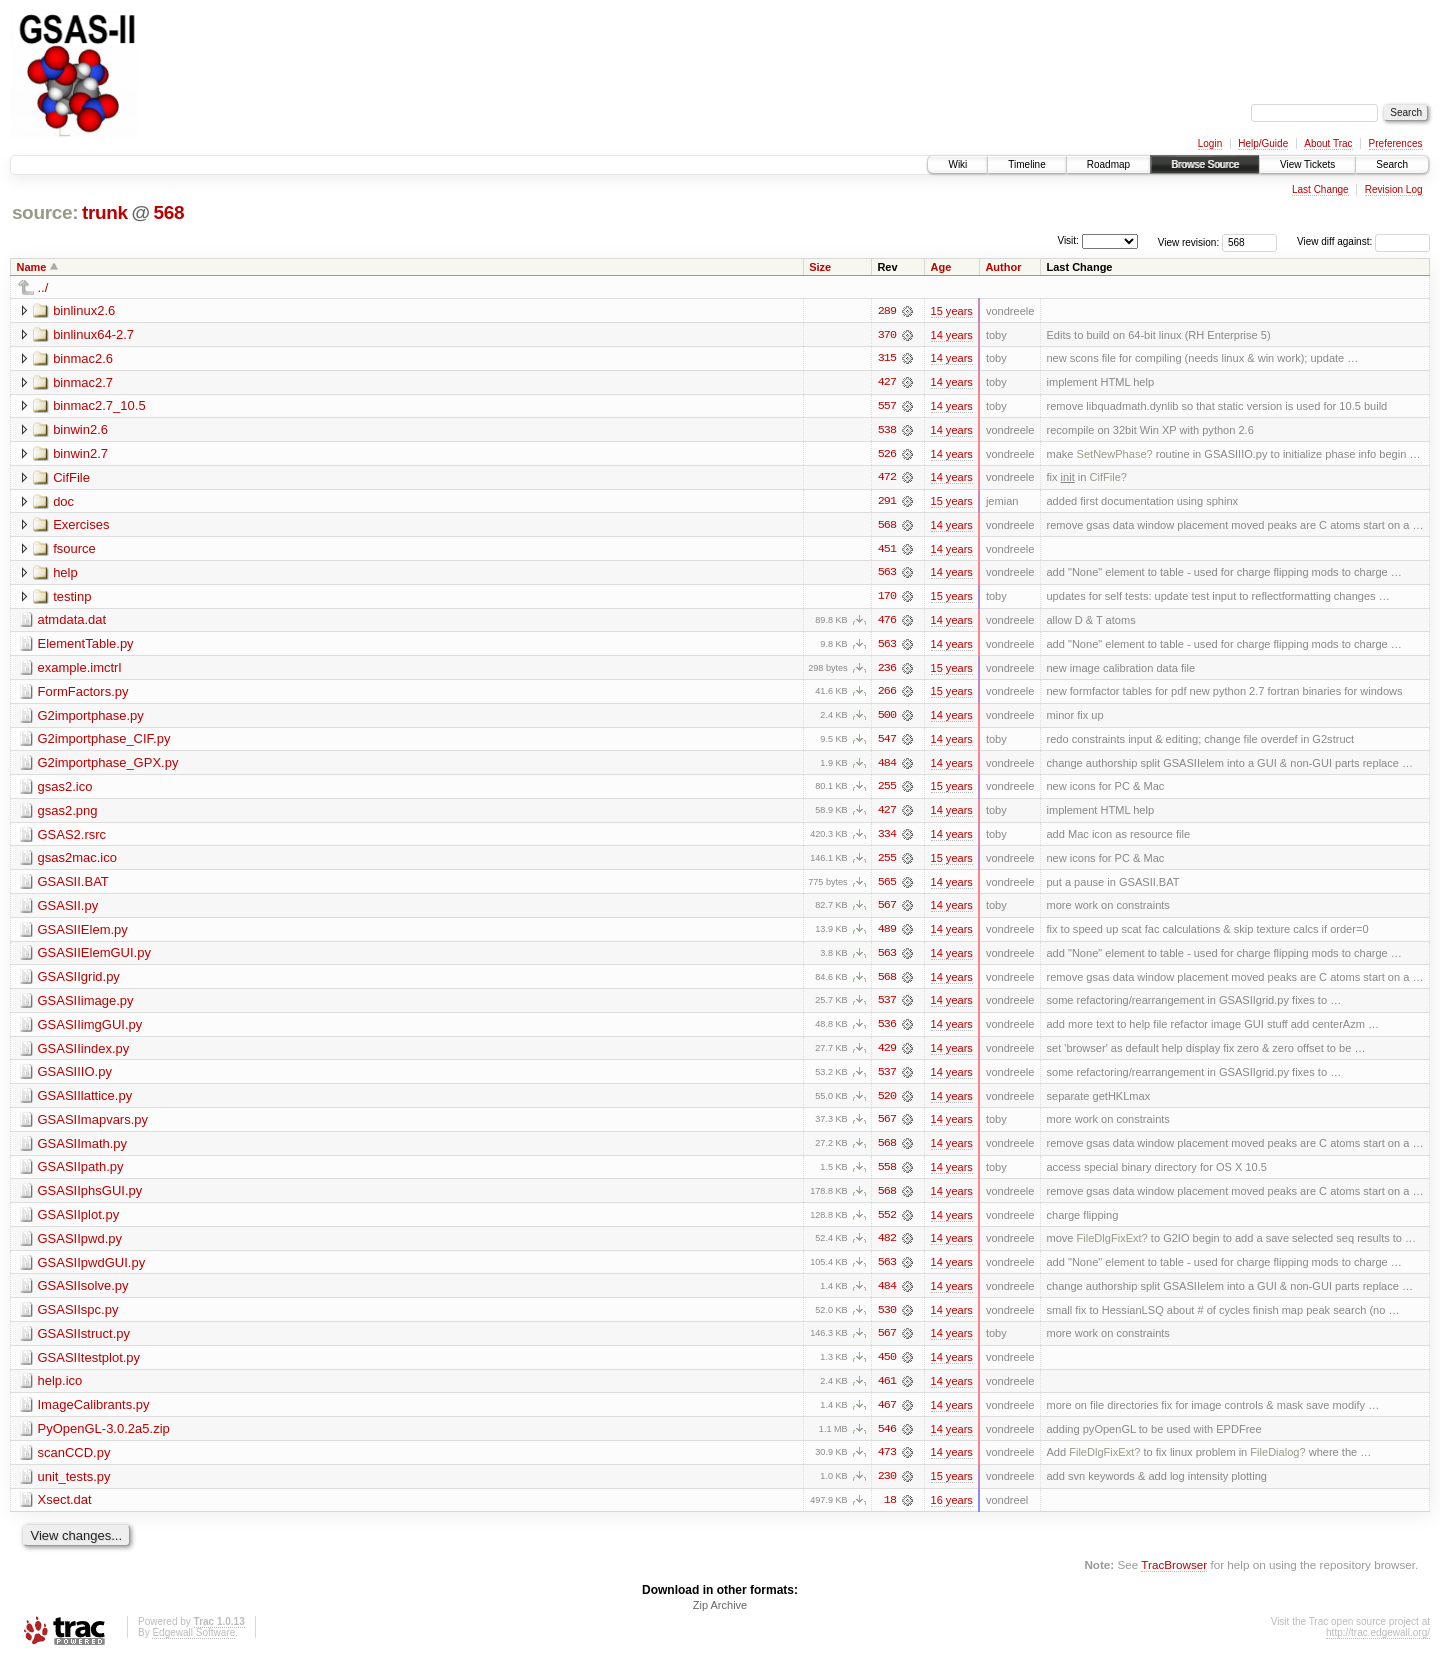 This screenshot has height=1670, width=1440. What do you see at coordinates (83, 1150) in the screenshot?
I see `GSASIImath.py` at bounding box center [83, 1150].